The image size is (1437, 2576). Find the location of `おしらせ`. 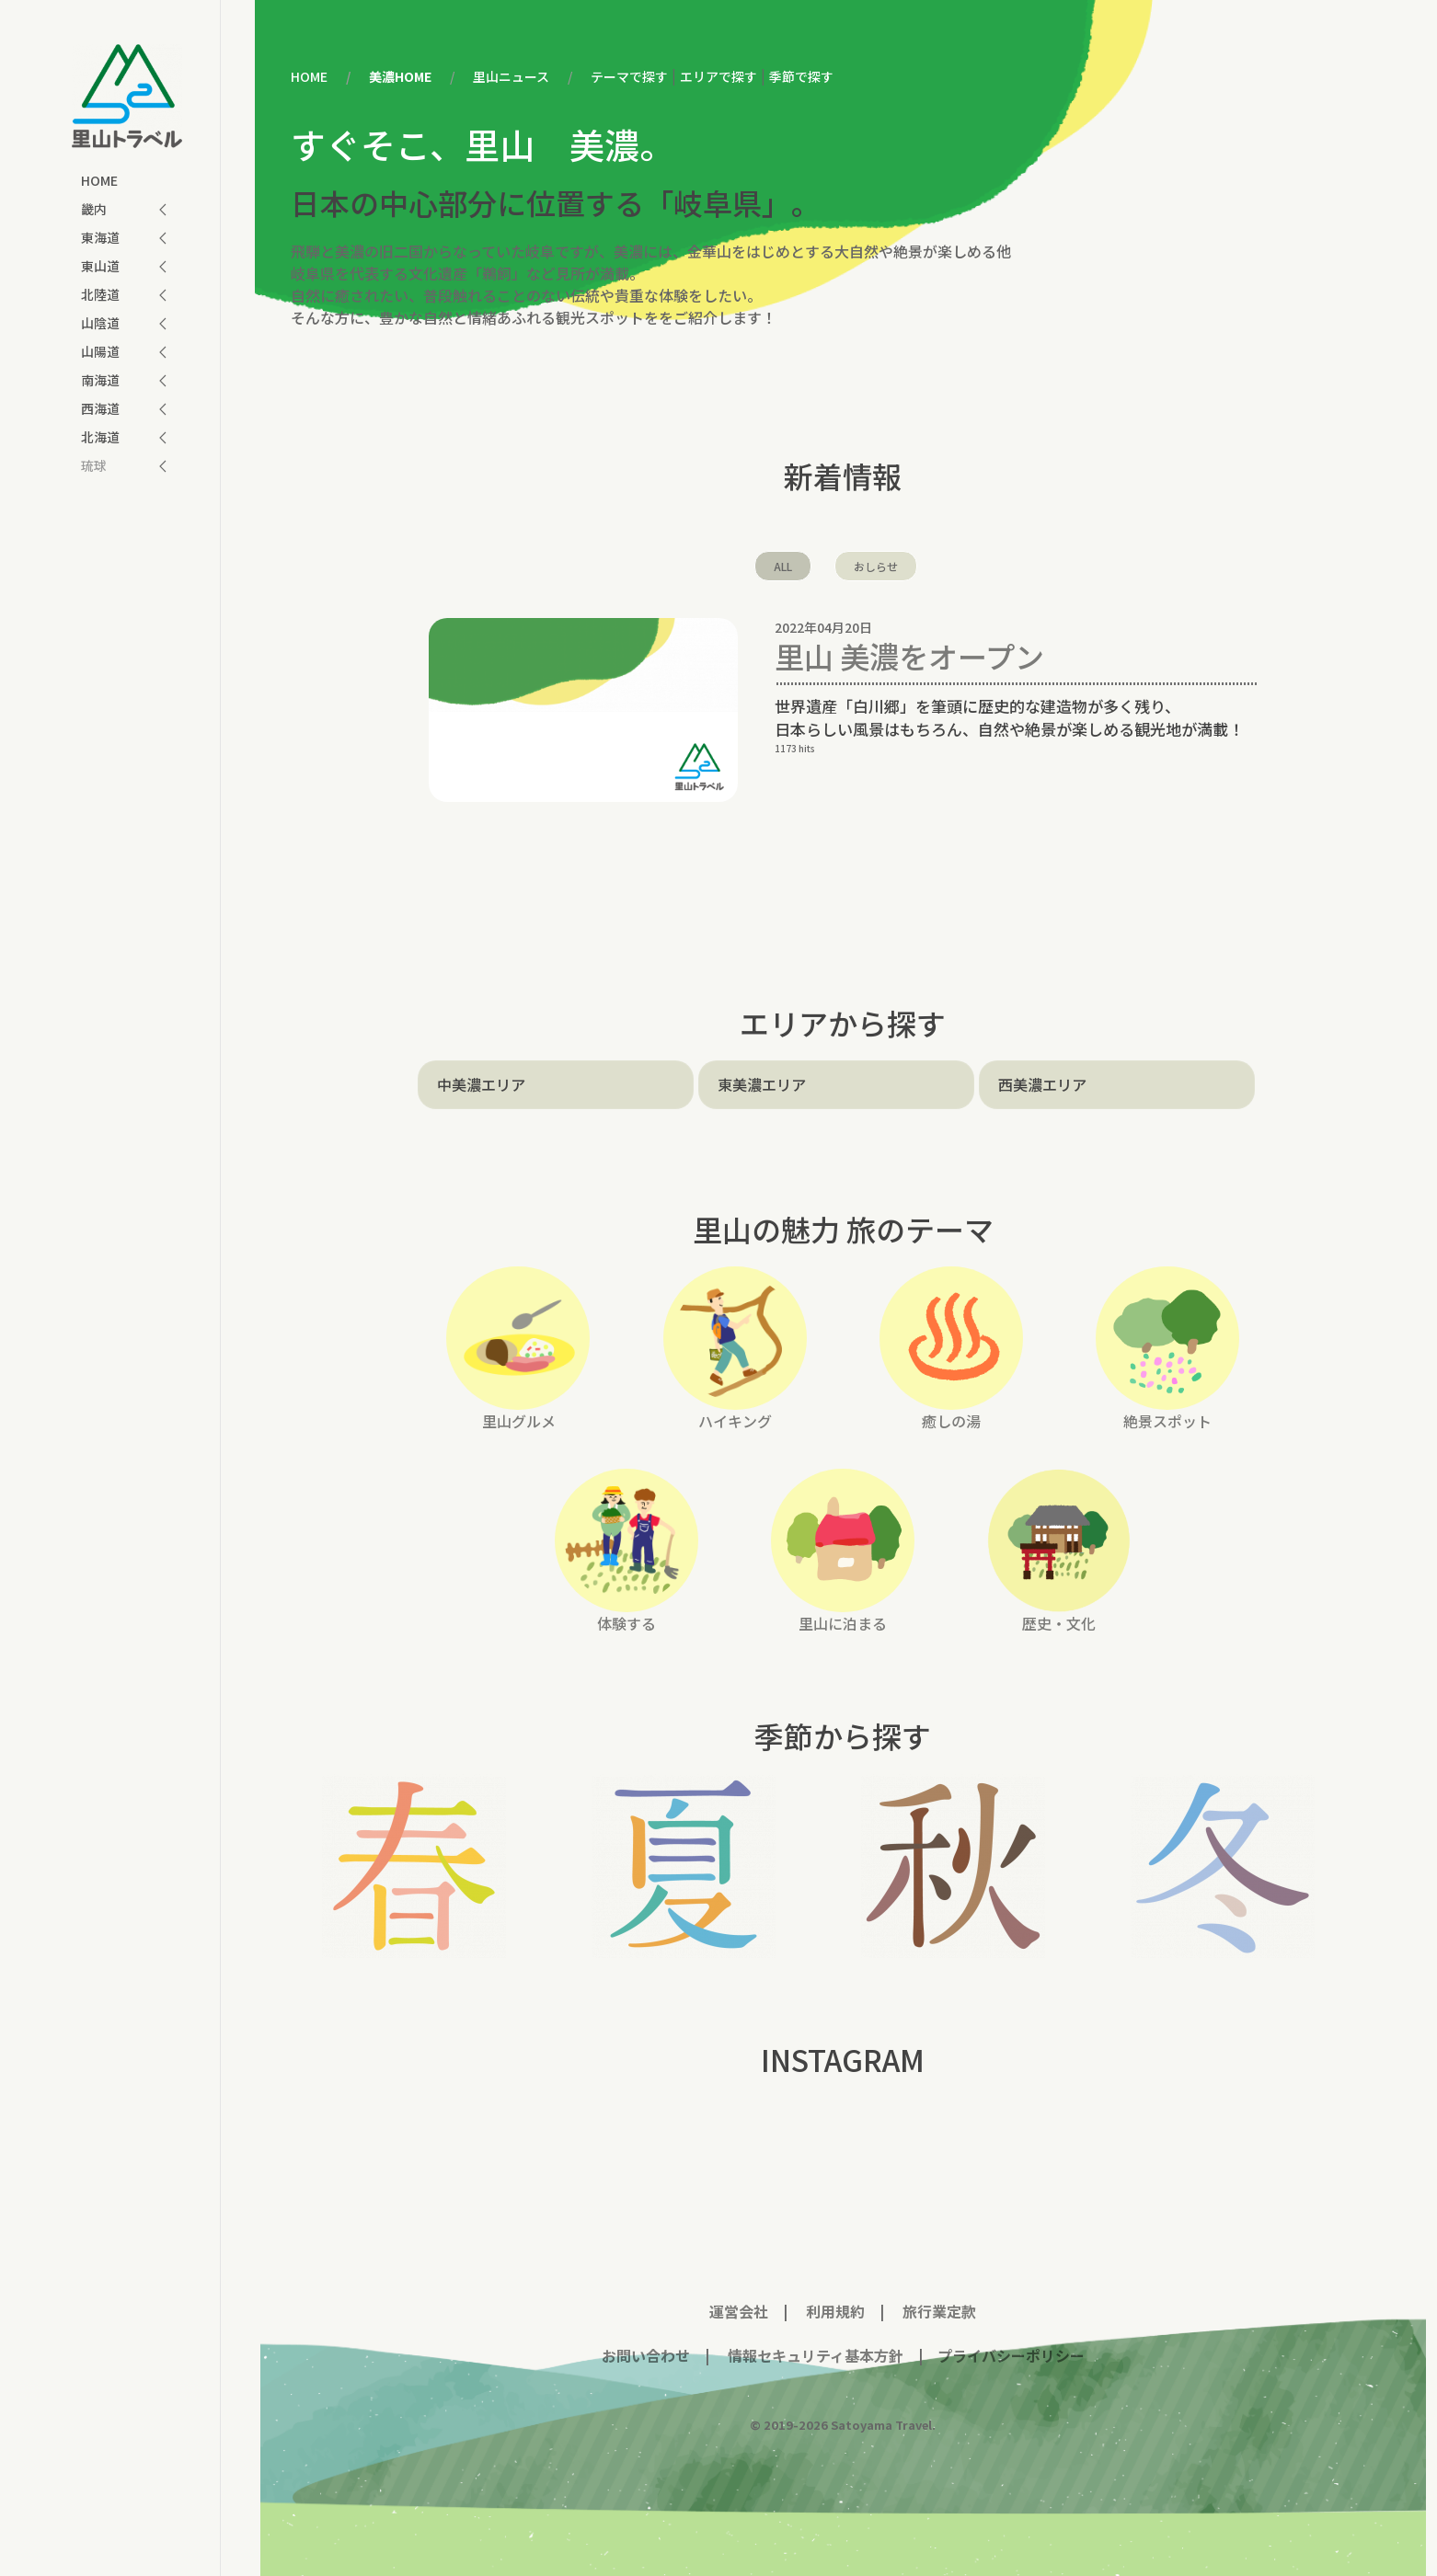

おしらせ is located at coordinates (876, 566).